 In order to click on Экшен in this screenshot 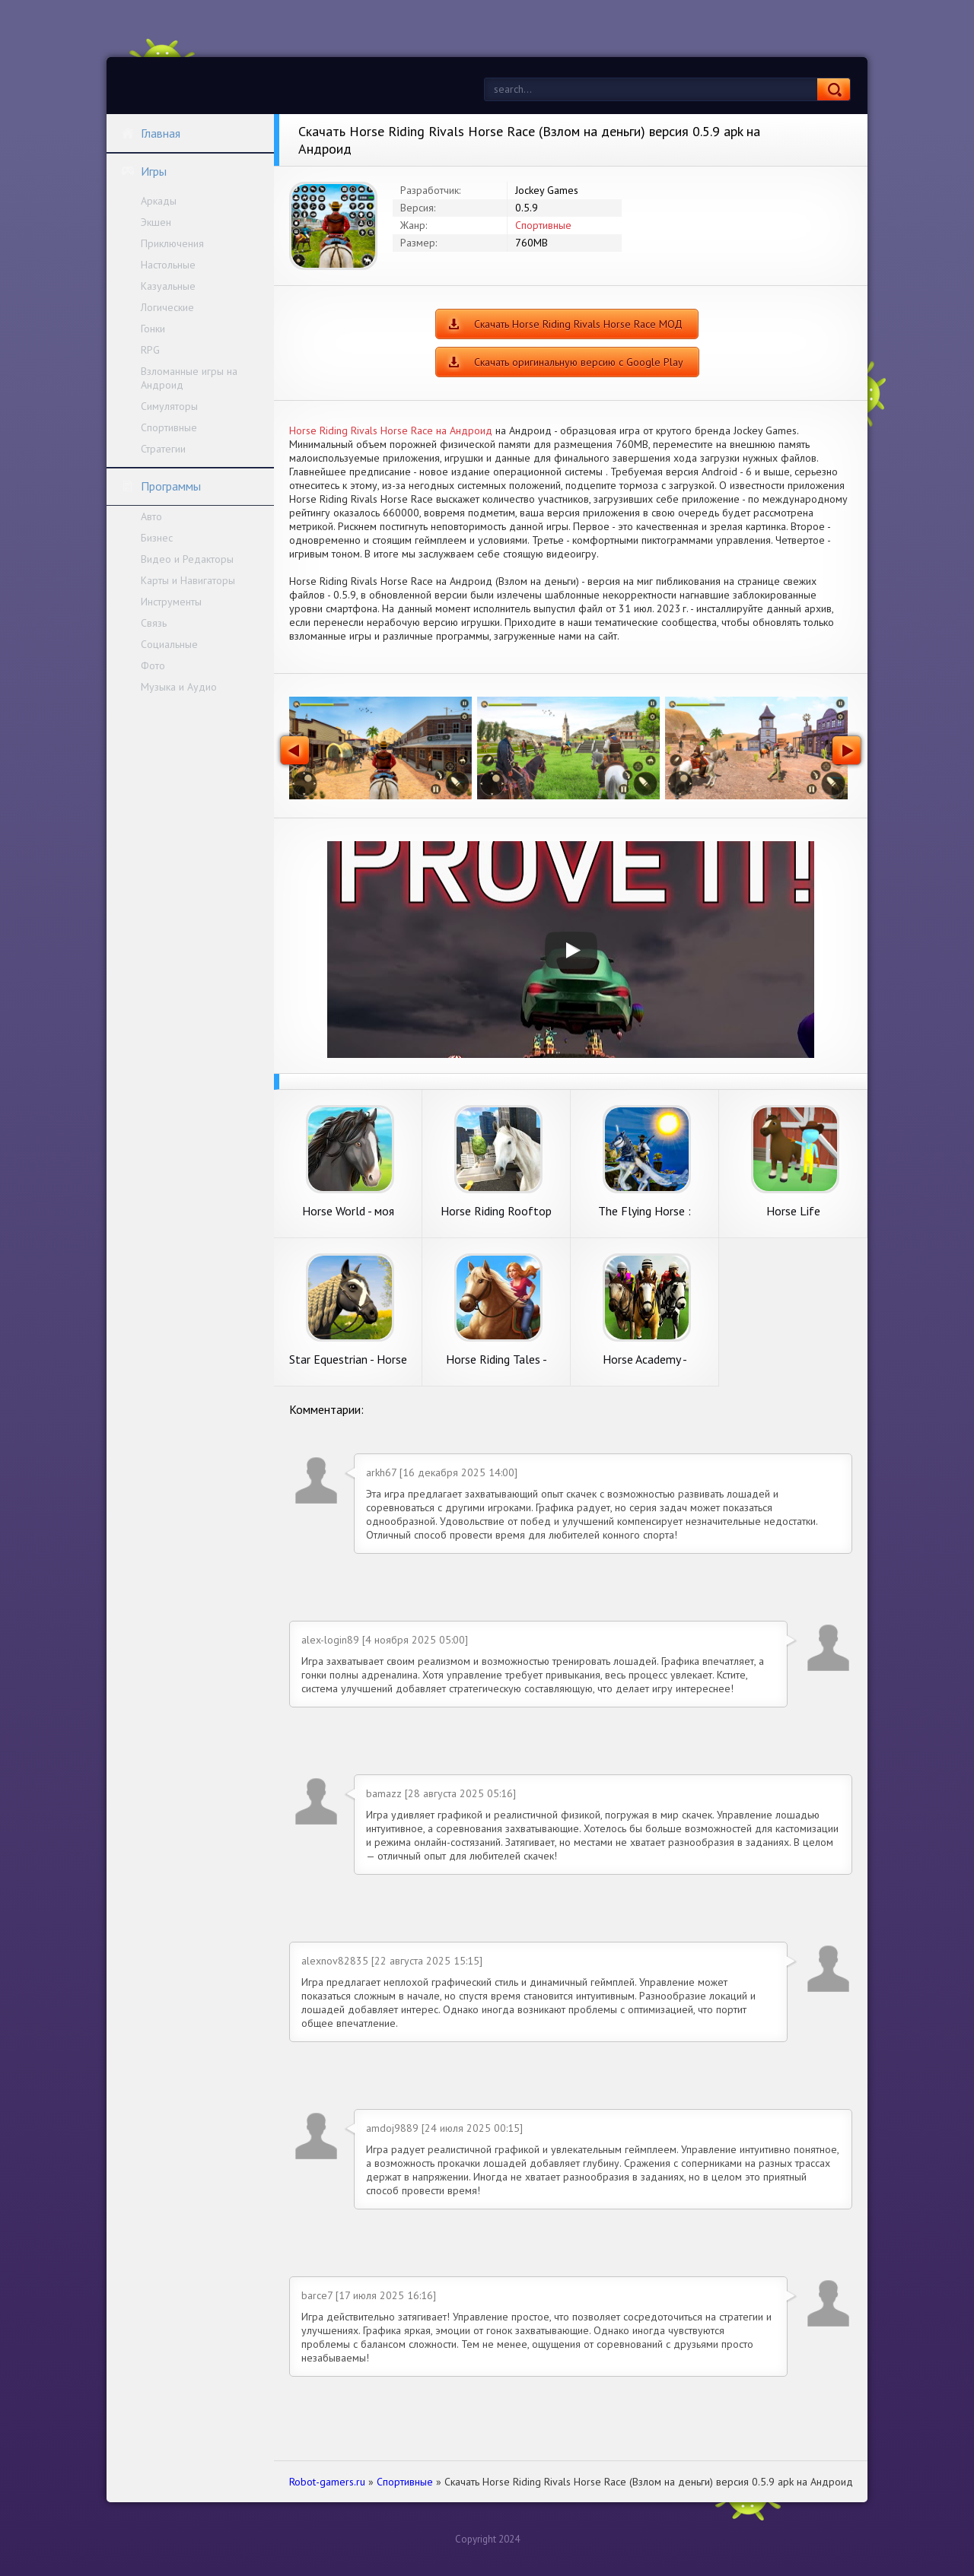, I will do `click(156, 222)`.